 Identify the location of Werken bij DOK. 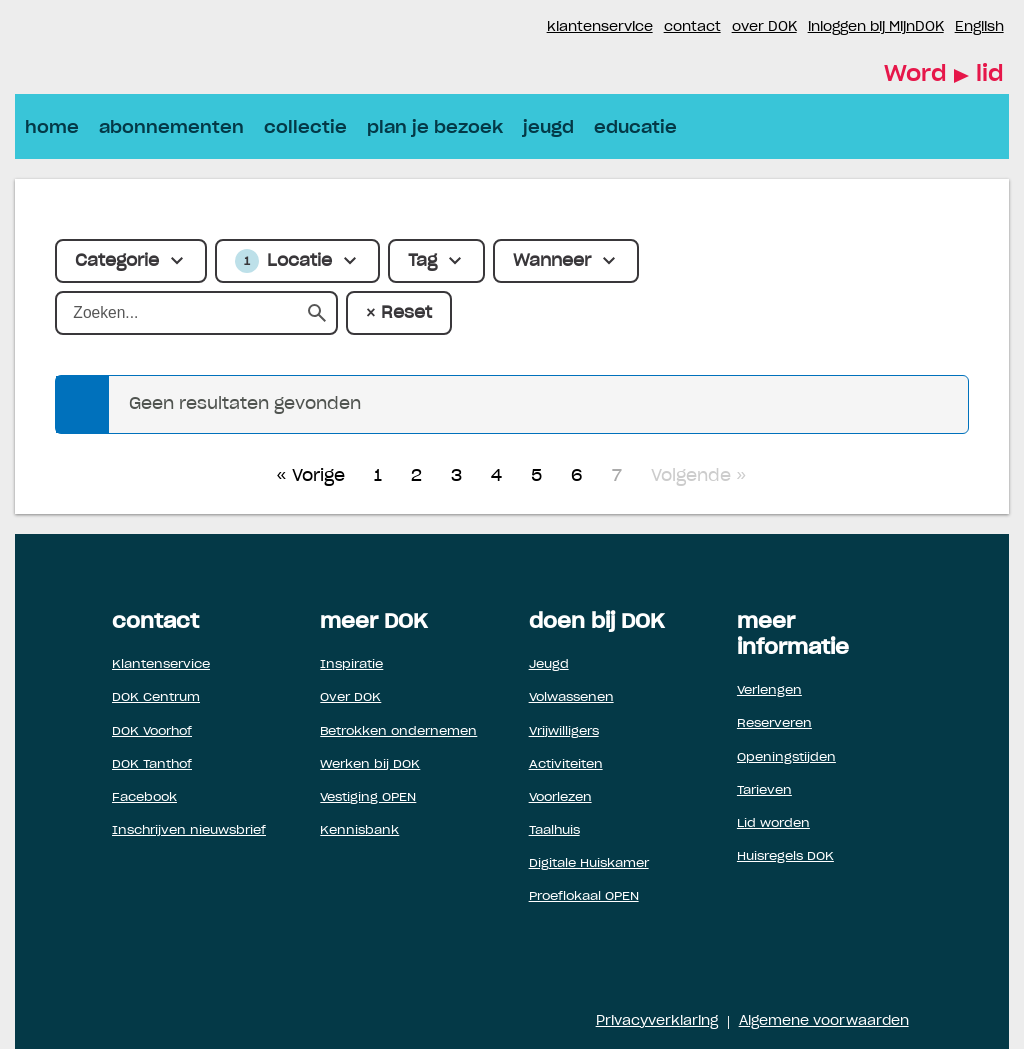
(370, 764).